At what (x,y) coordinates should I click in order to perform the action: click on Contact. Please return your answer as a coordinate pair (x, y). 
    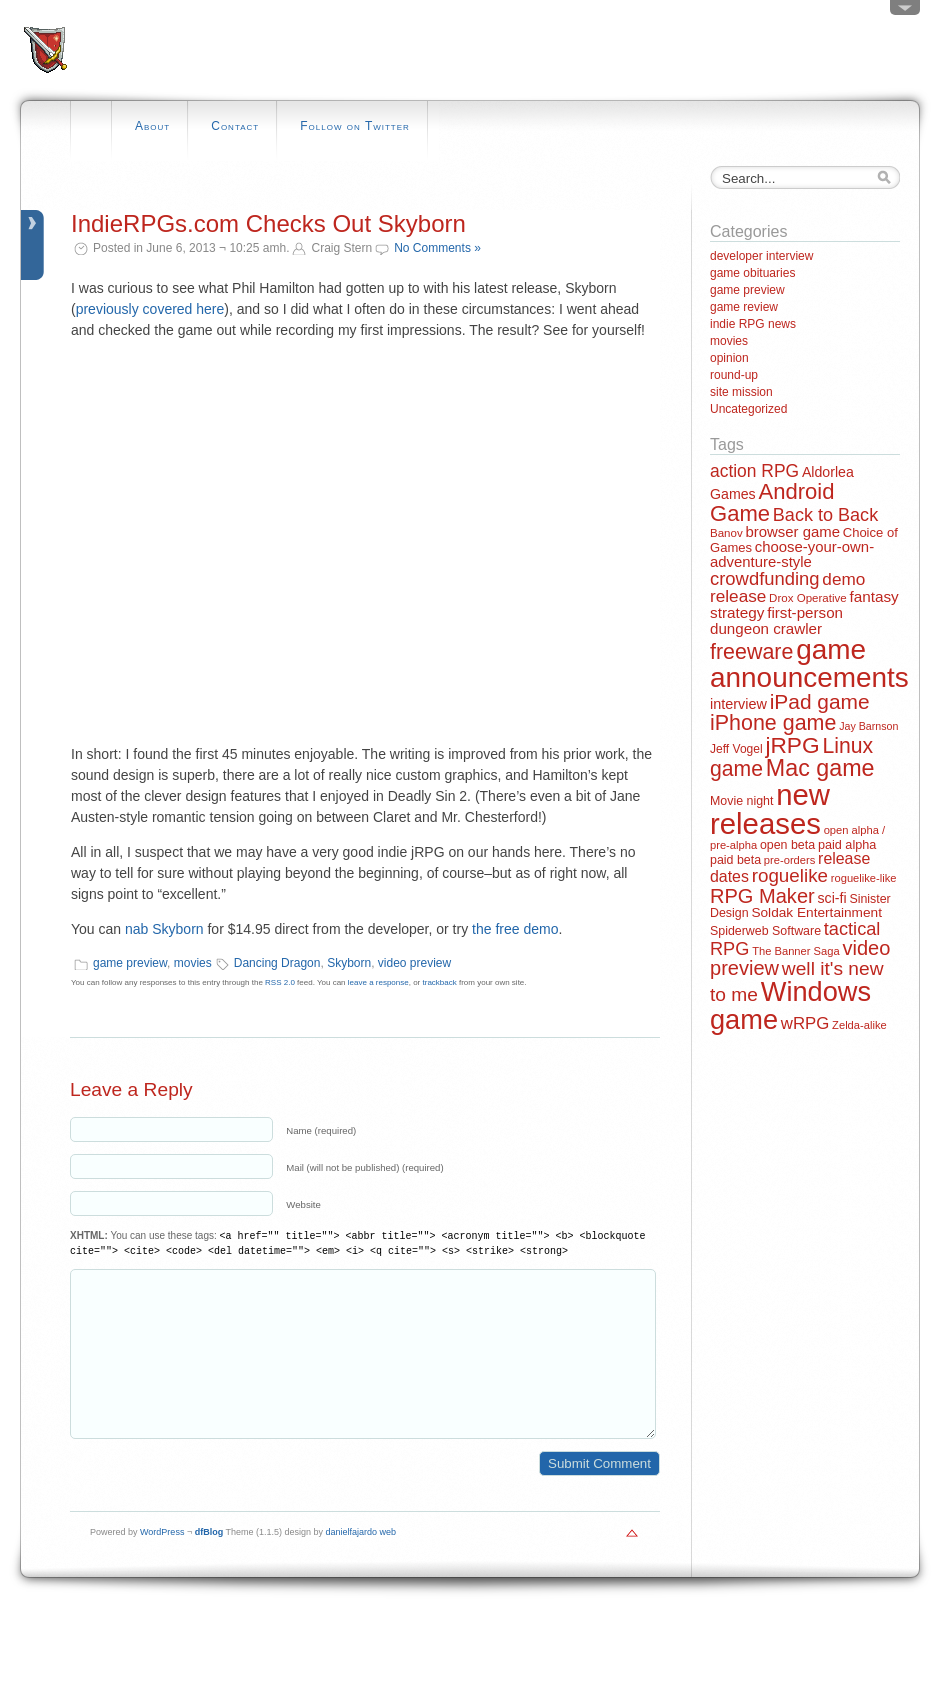
    Looking at the image, I should click on (235, 126).